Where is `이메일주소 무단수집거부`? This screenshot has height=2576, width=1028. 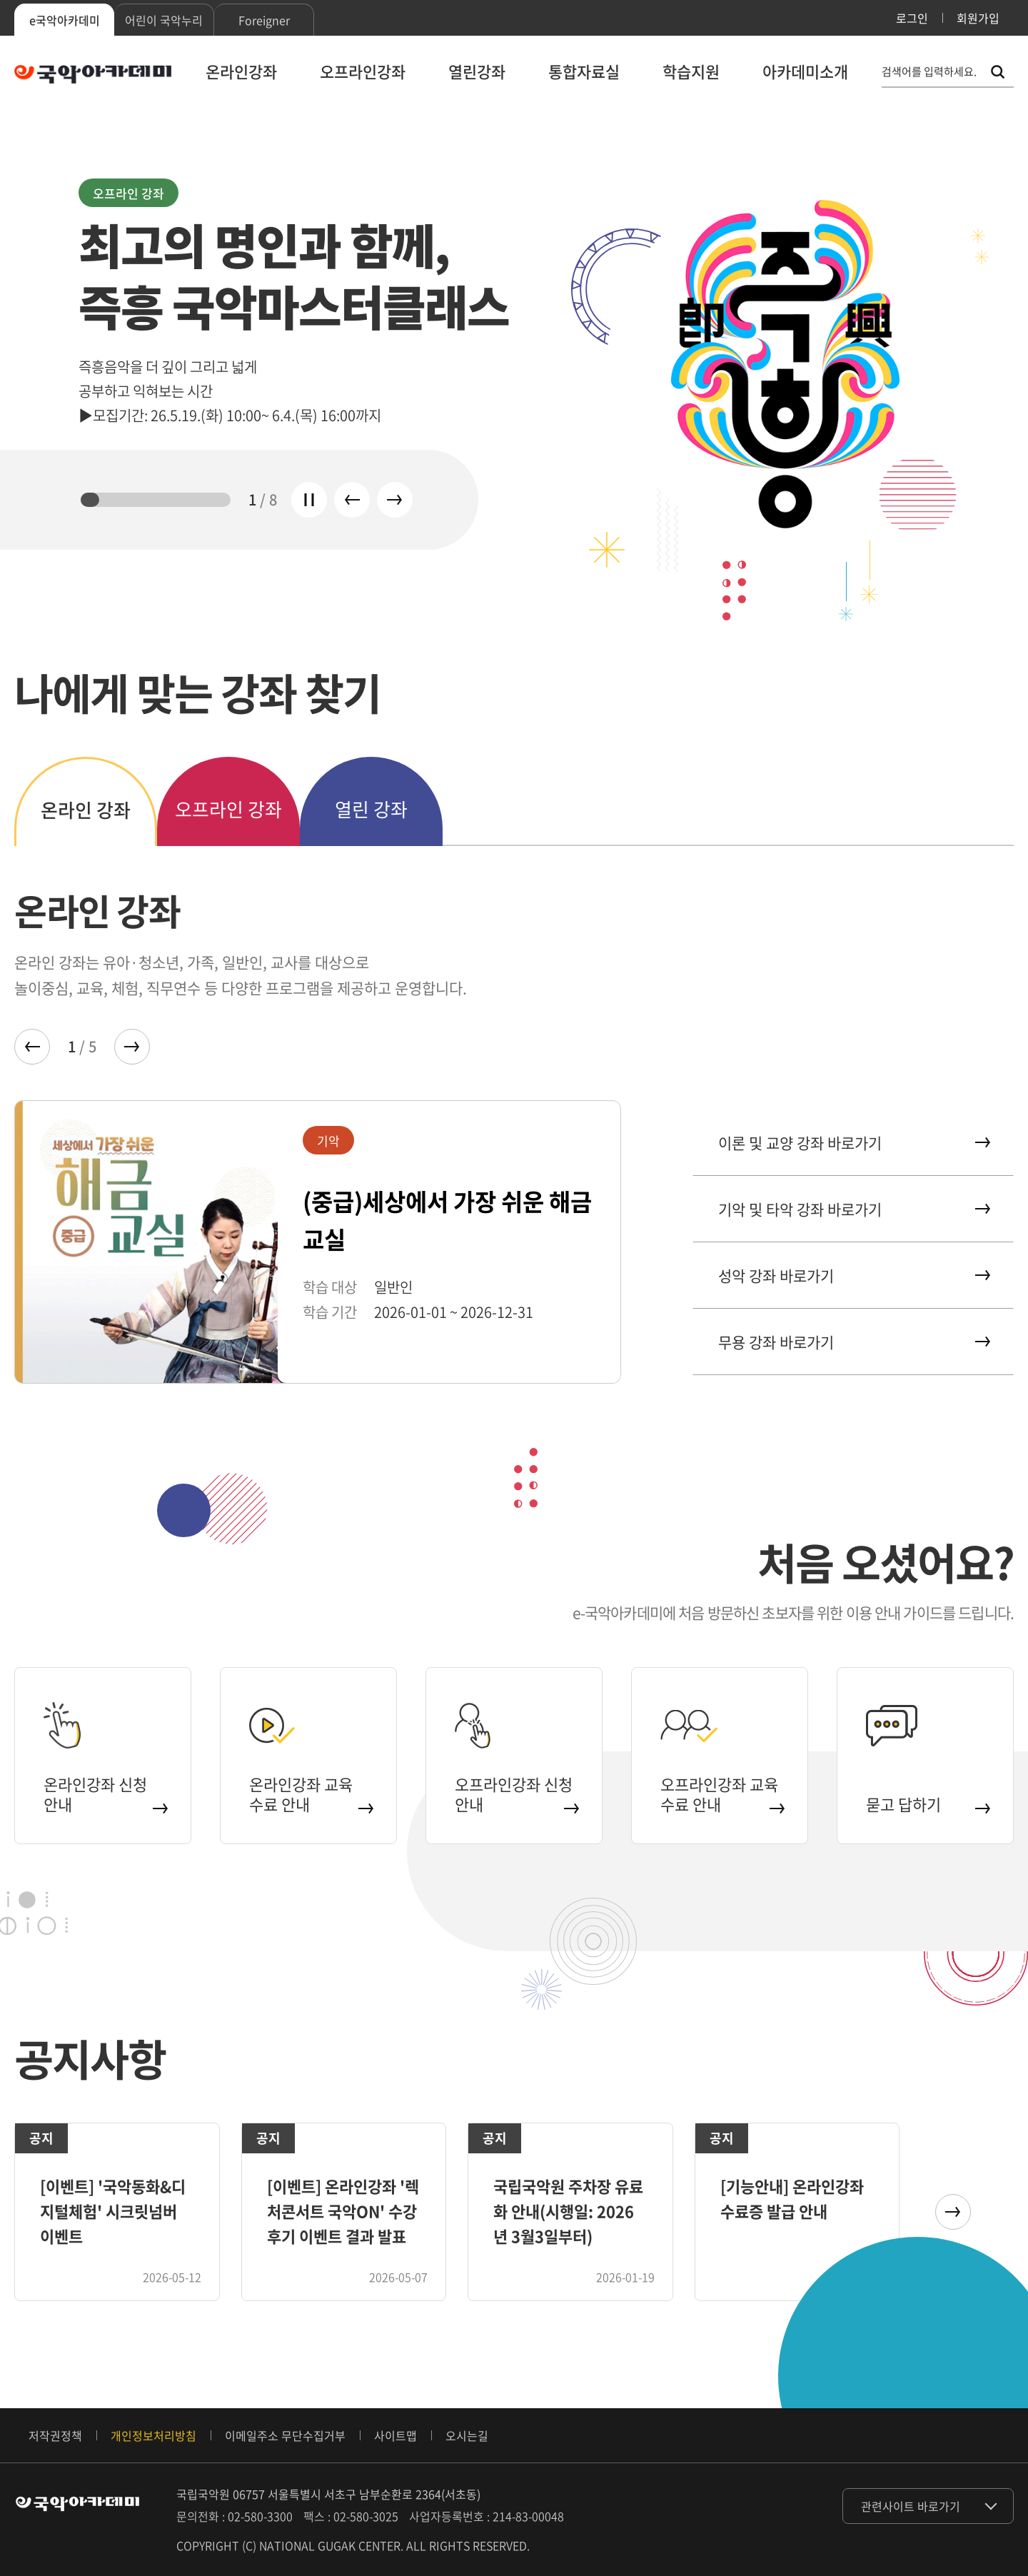 이메일주소 무단수집거부 is located at coordinates (285, 2435).